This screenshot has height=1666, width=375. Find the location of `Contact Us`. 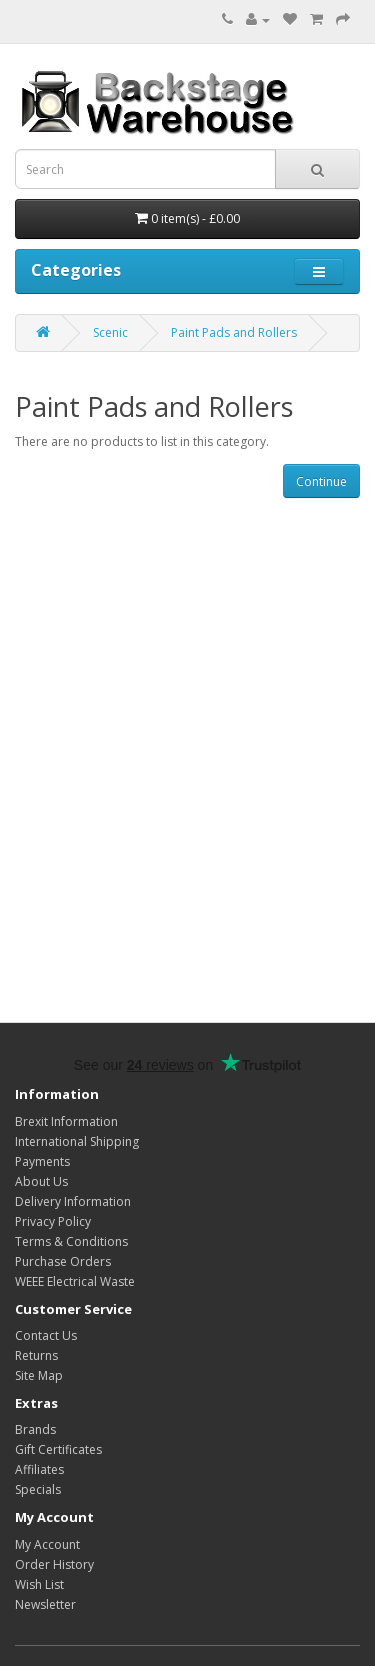

Contact Us is located at coordinates (46, 1335).